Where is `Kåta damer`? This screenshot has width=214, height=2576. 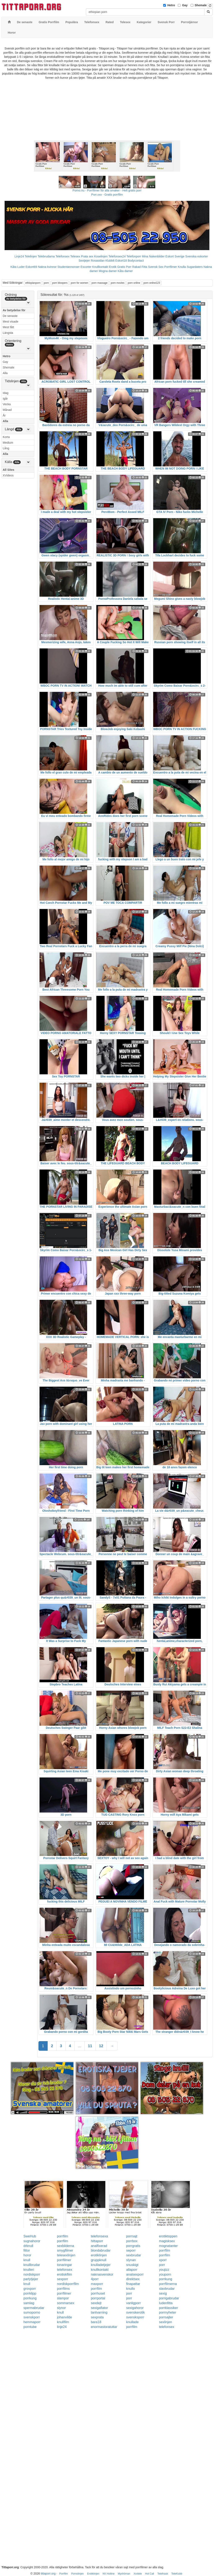 Kåta damer is located at coordinates (125, 271).